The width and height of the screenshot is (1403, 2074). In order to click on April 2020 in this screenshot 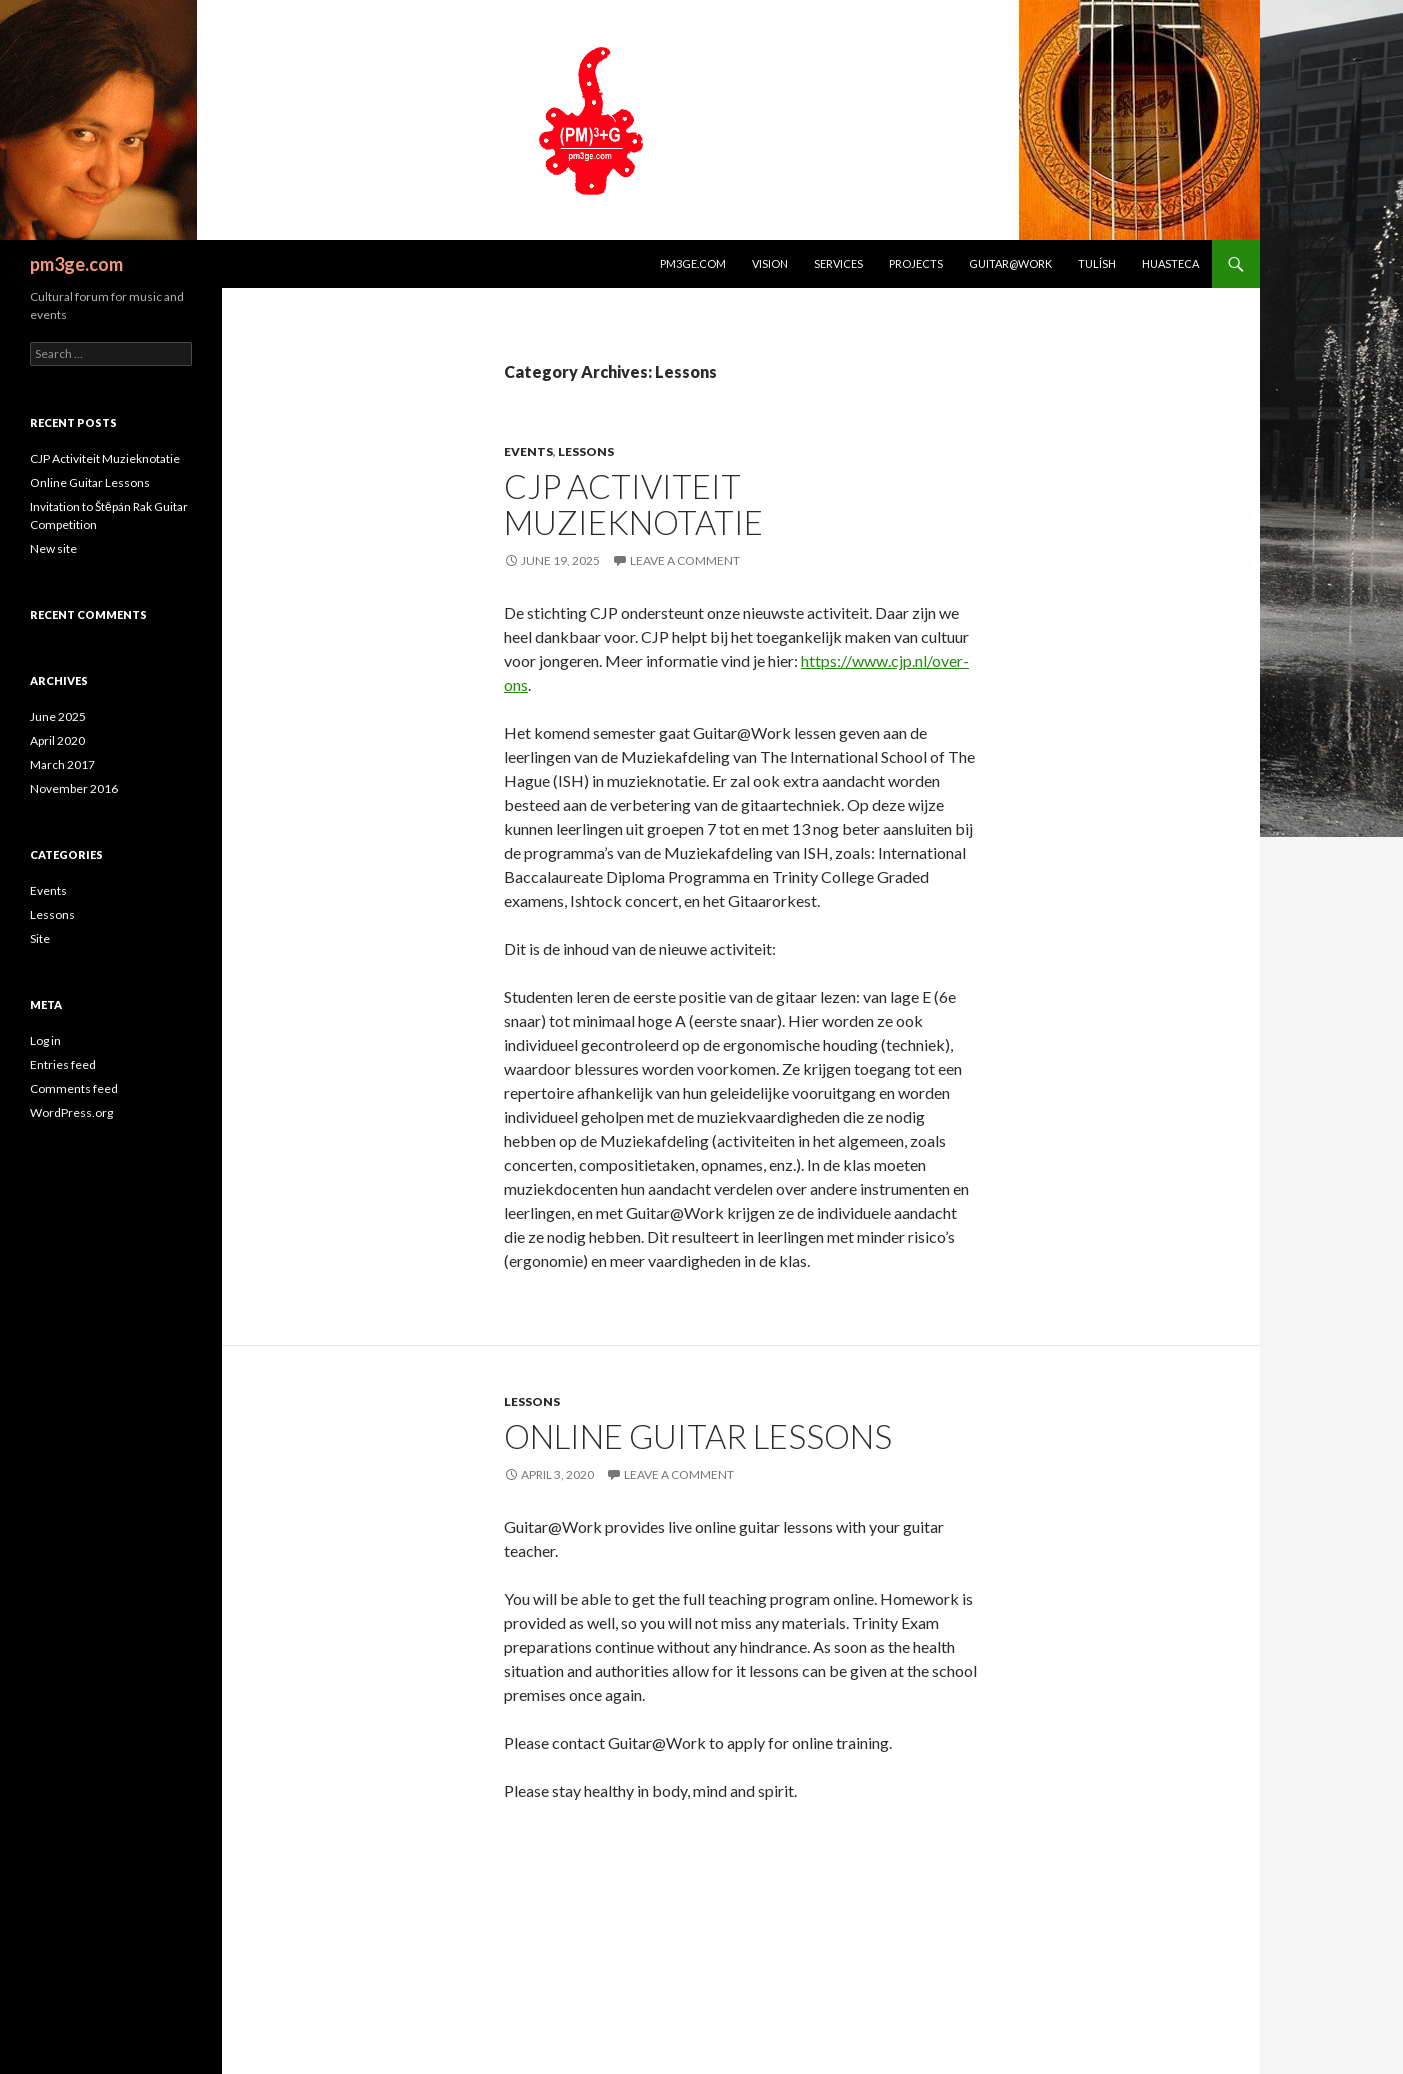, I will do `click(57, 740)`.